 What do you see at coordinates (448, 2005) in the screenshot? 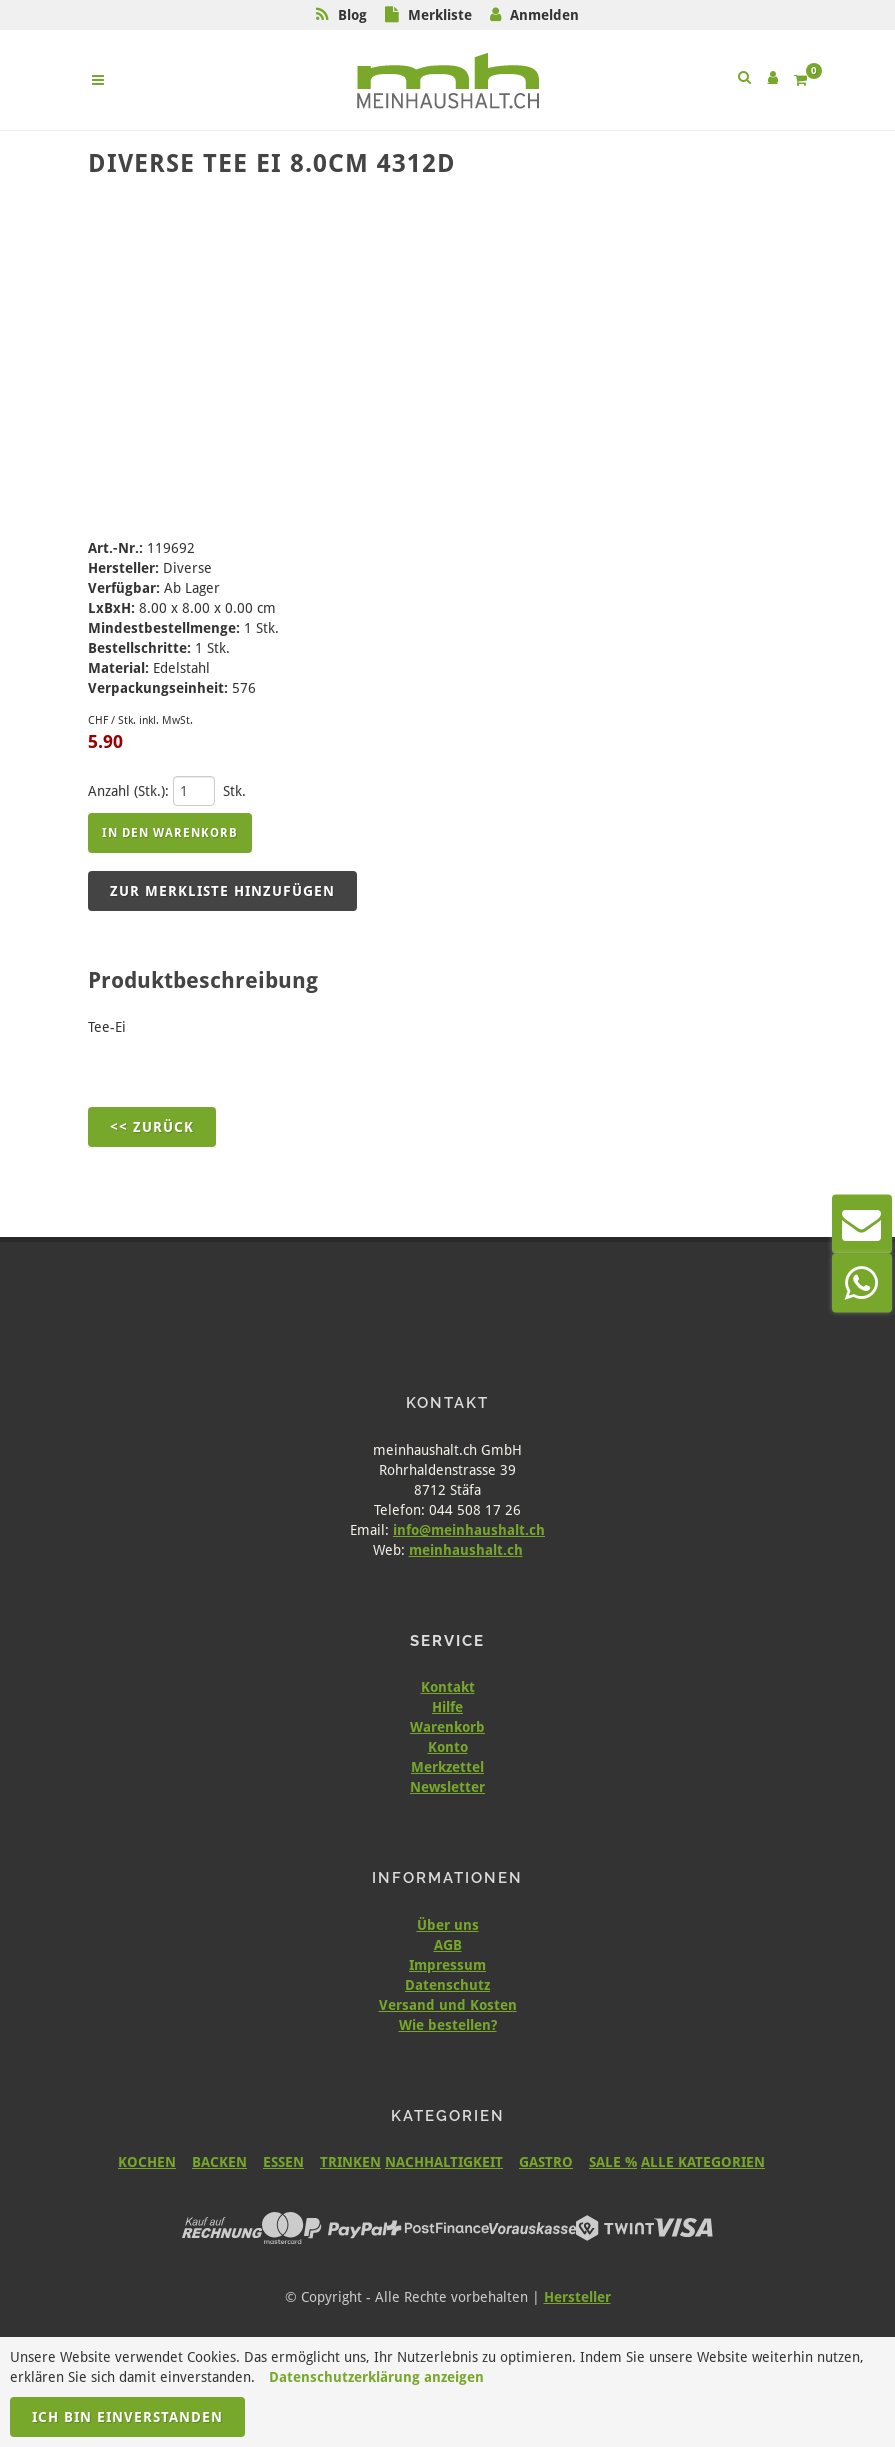
I see `Versand und Kosten` at bounding box center [448, 2005].